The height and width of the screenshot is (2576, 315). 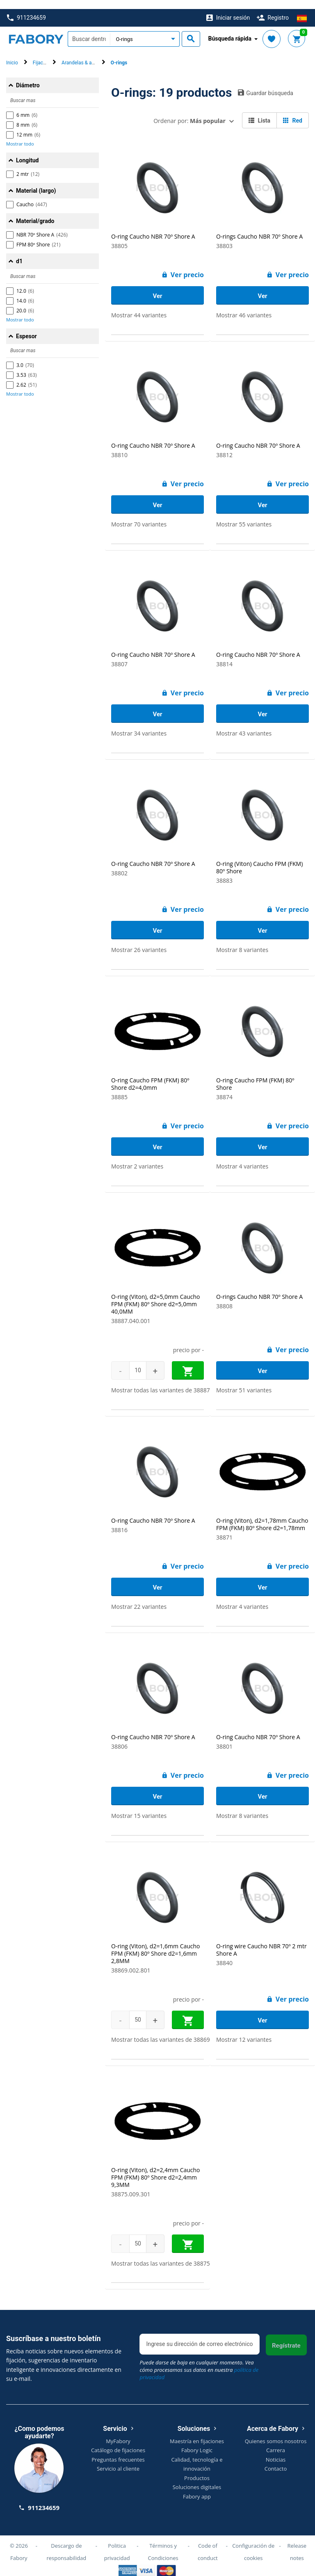 I want to click on Mostrar 44 variantes, so click(x=139, y=306).